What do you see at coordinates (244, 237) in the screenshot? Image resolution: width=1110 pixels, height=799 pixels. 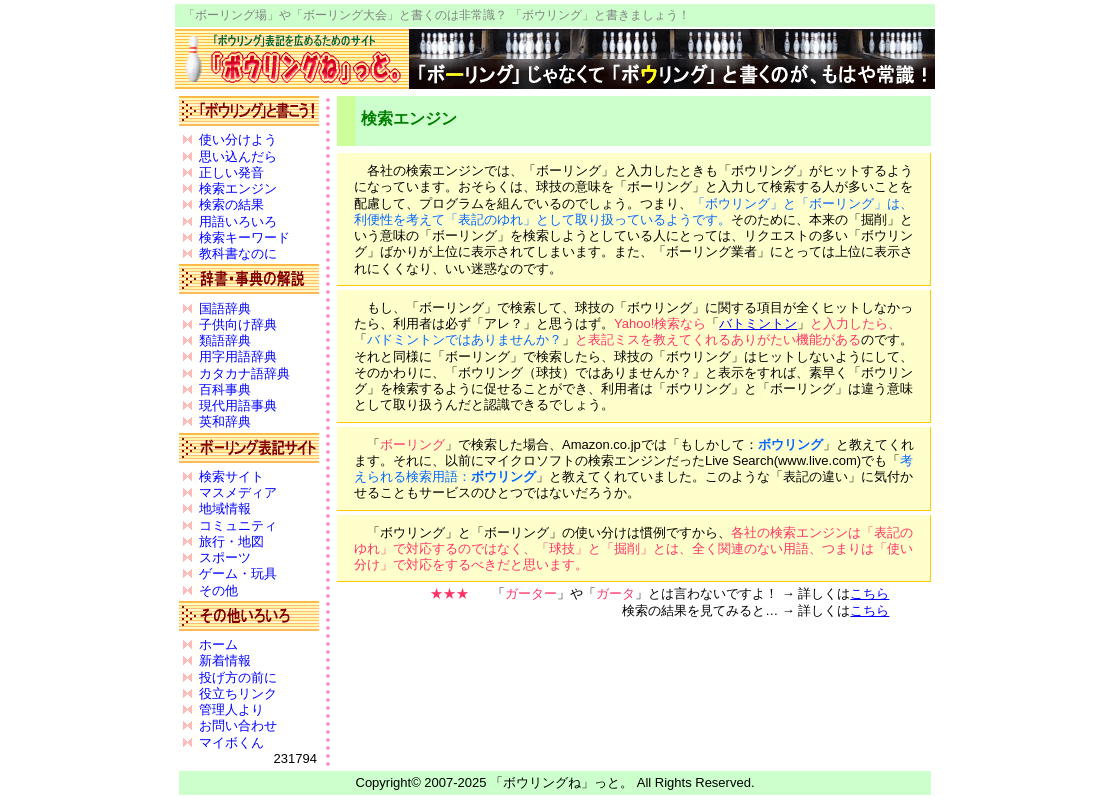 I see `検索キーワード` at bounding box center [244, 237].